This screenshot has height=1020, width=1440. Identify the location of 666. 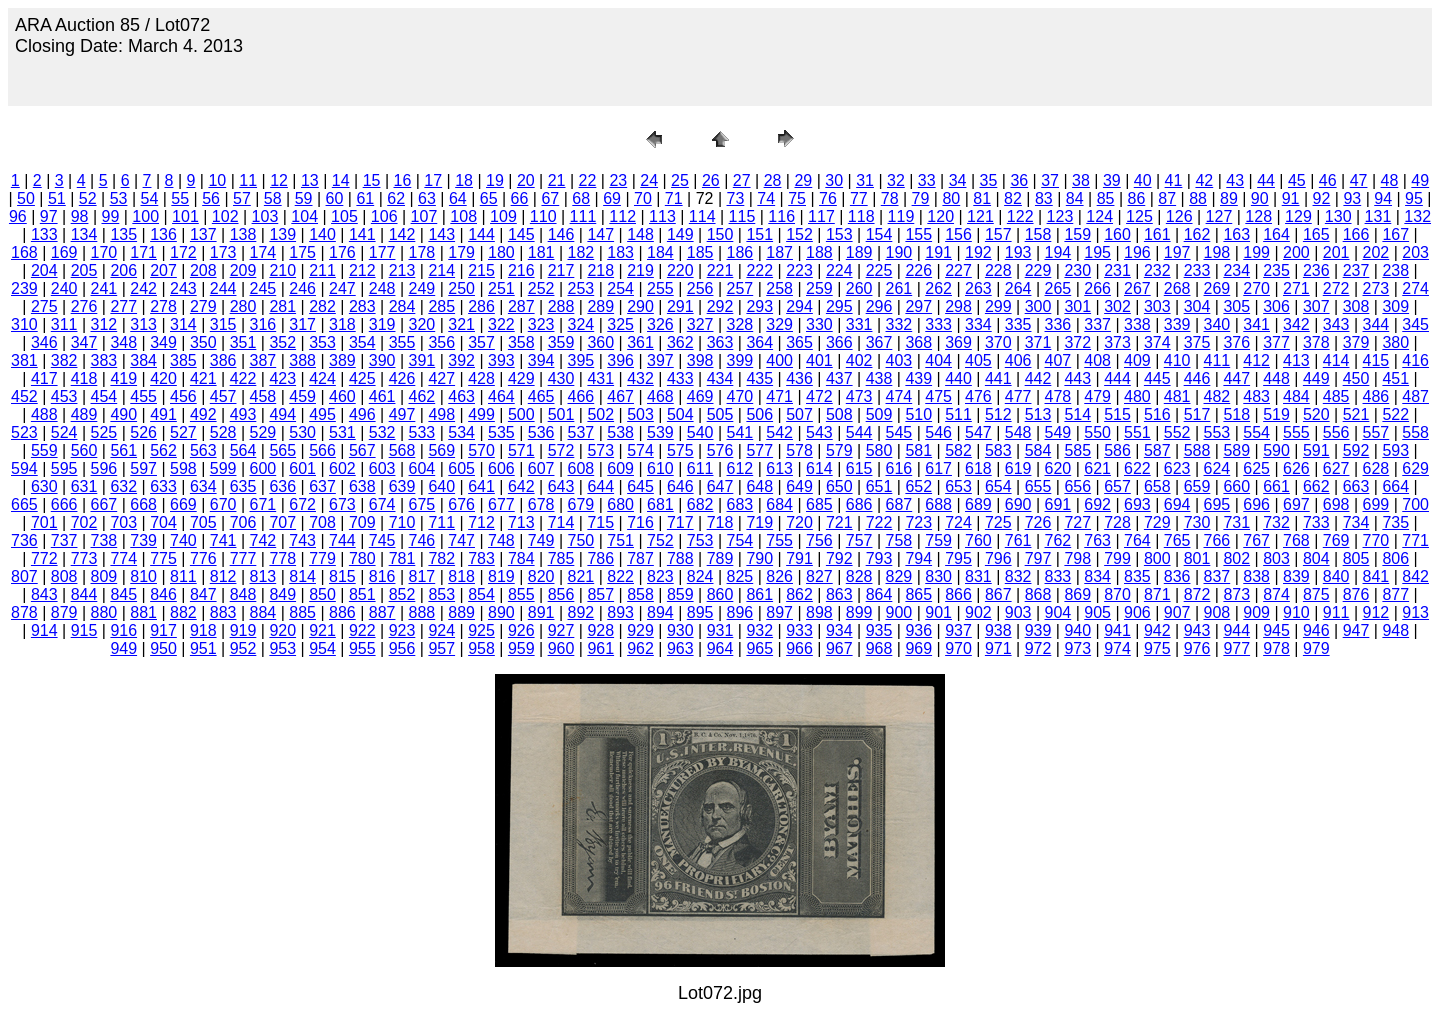
(64, 504).